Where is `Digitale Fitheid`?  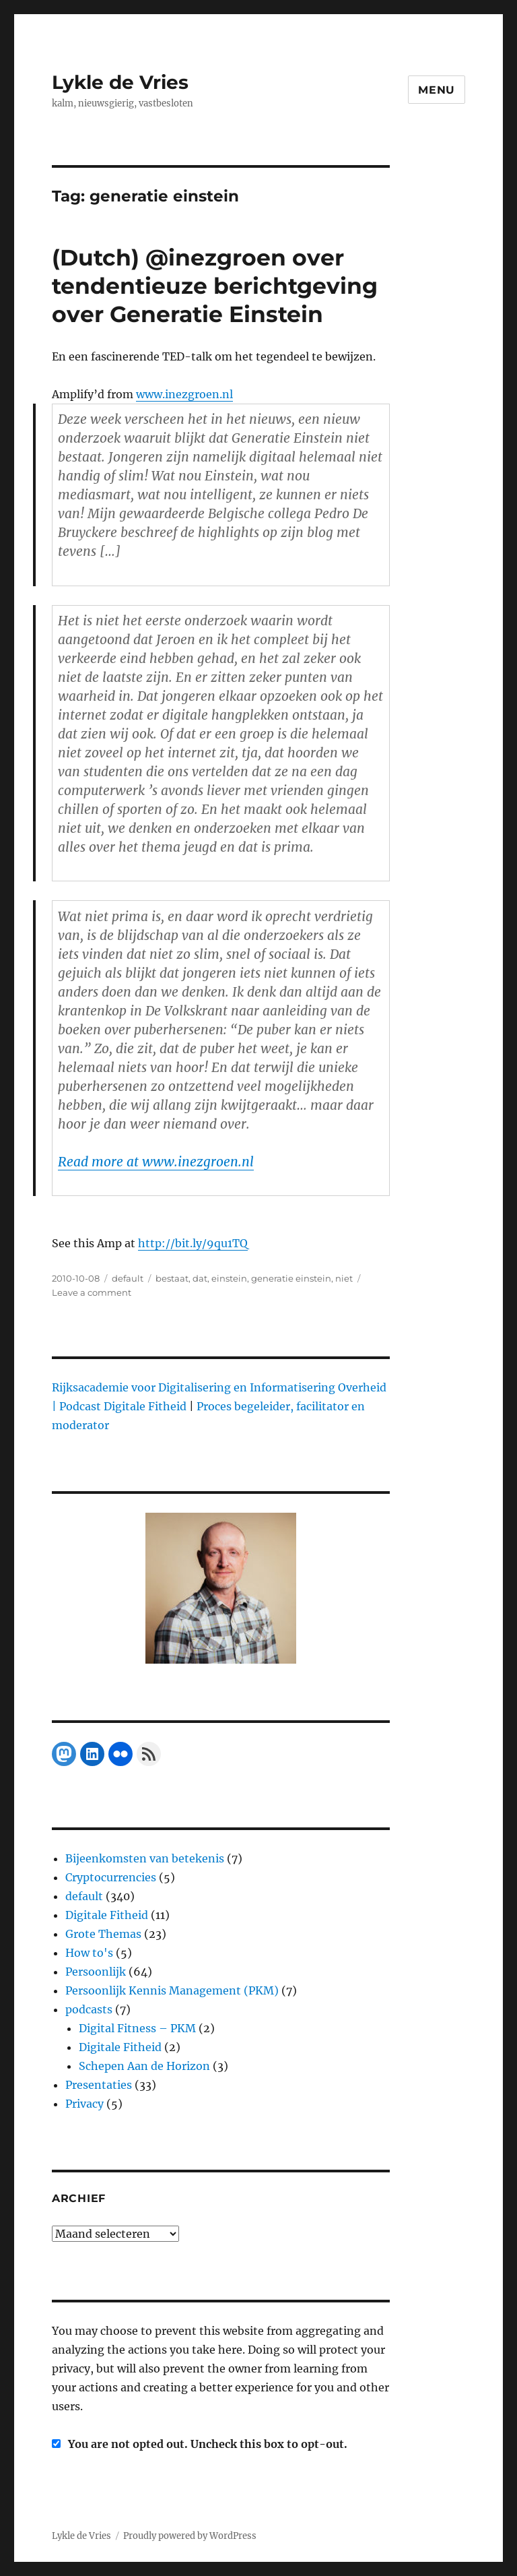 Digitale Fitheid is located at coordinates (106, 1915).